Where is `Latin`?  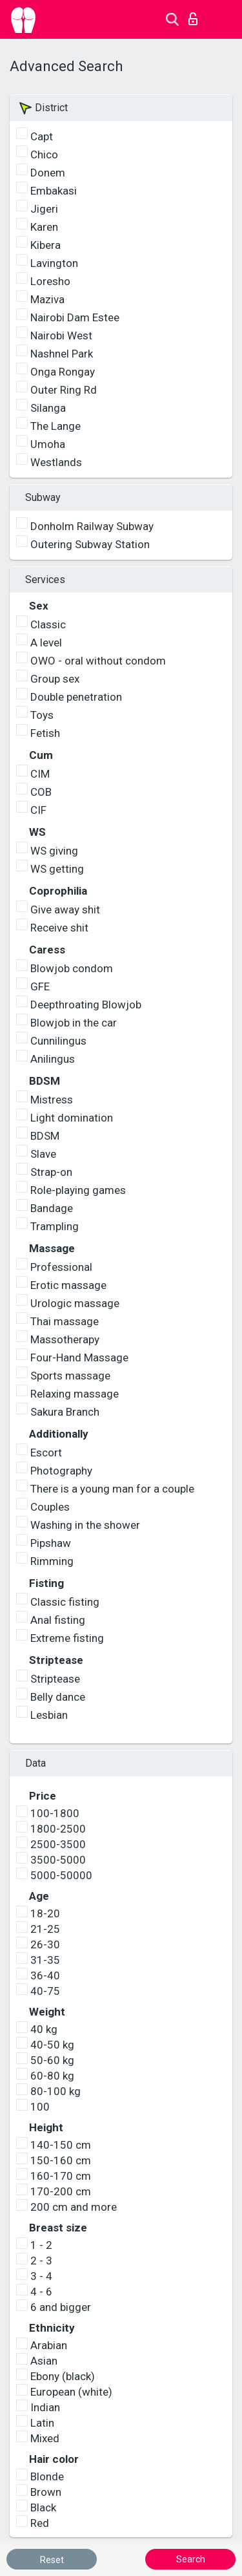
Latin is located at coordinates (42, 2422).